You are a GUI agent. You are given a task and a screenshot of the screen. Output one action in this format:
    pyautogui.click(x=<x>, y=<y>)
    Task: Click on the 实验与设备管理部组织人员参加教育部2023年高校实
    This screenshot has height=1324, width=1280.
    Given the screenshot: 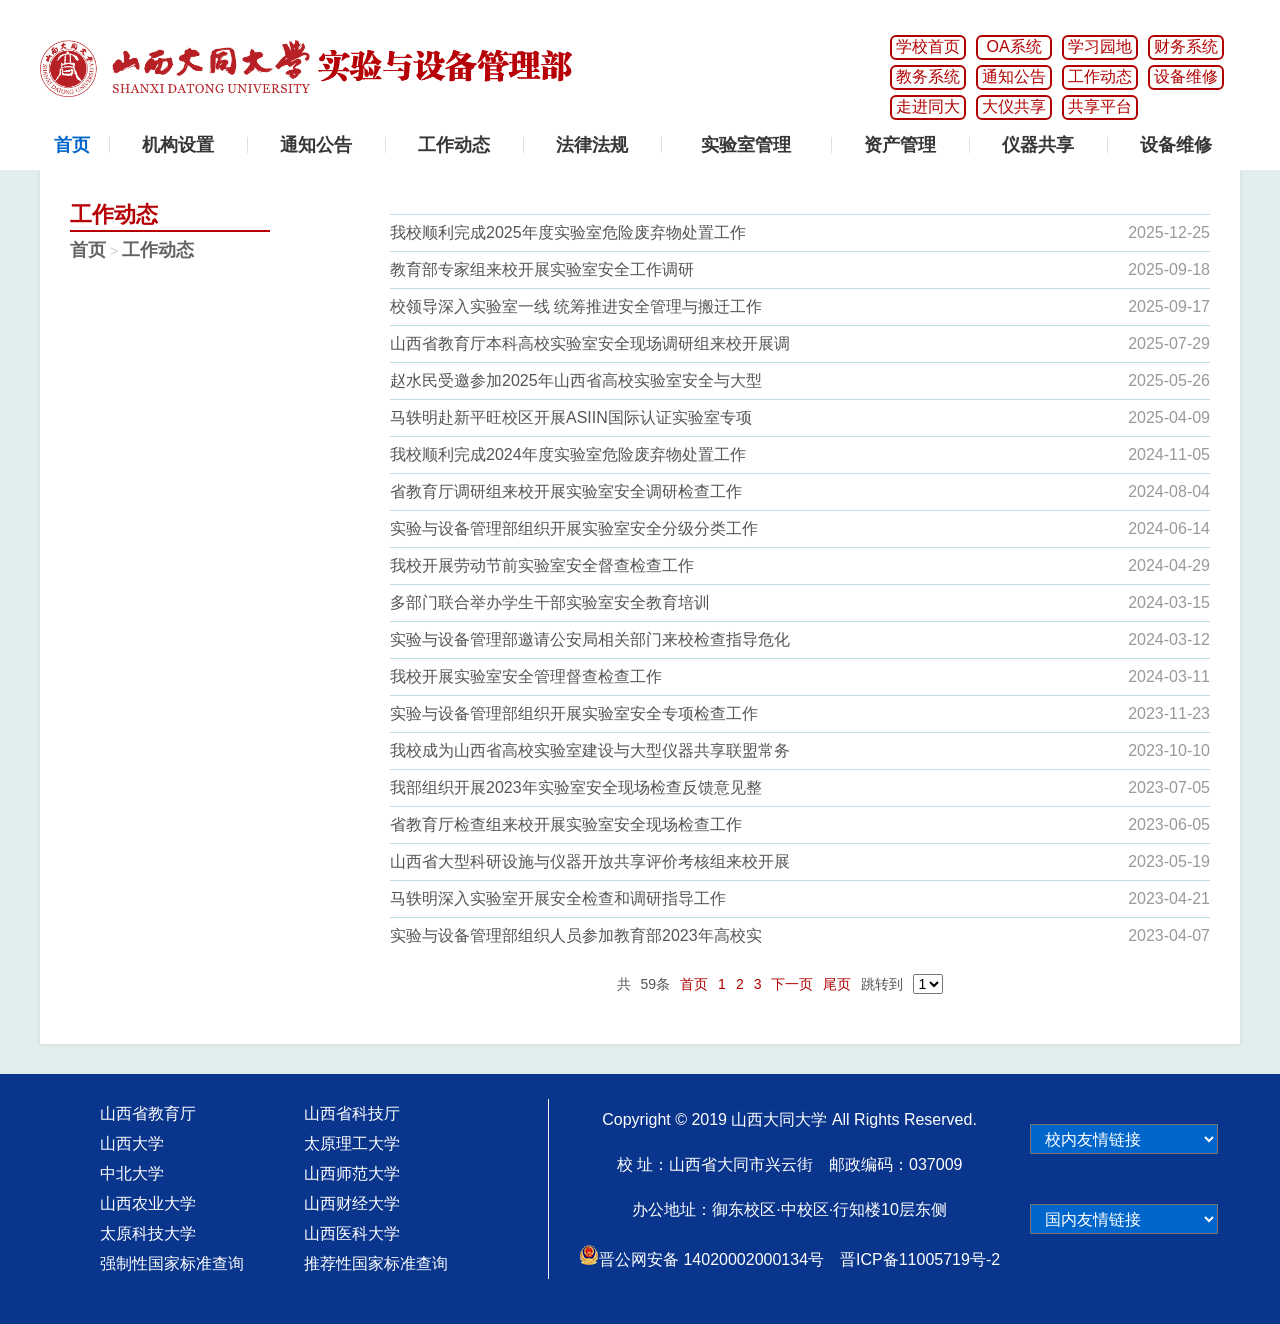 What is the action you would take?
    pyautogui.click(x=576, y=935)
    